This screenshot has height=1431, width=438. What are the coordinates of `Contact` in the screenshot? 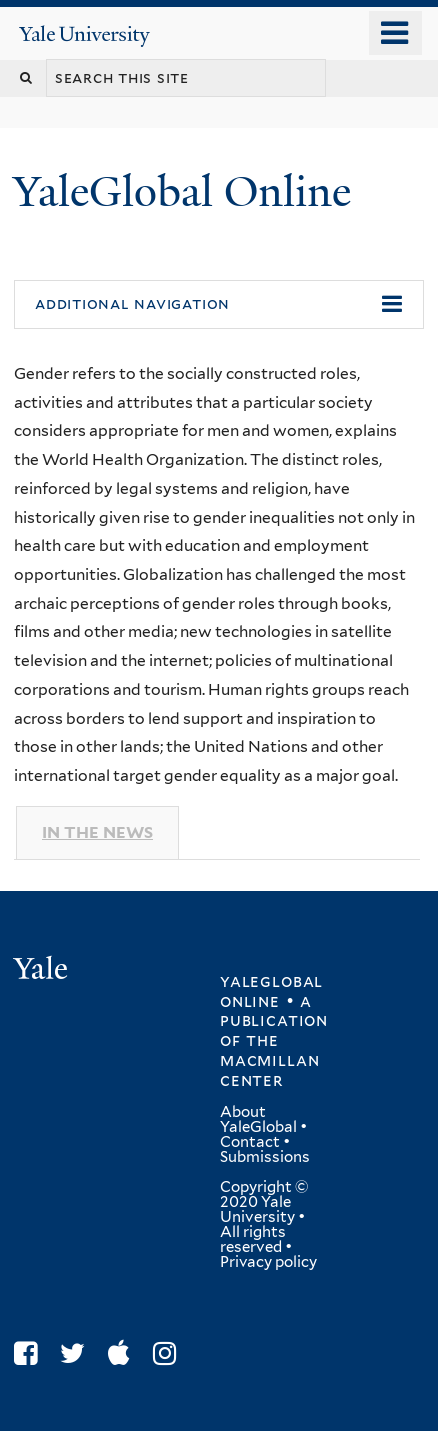 It's located at (250, 1142).